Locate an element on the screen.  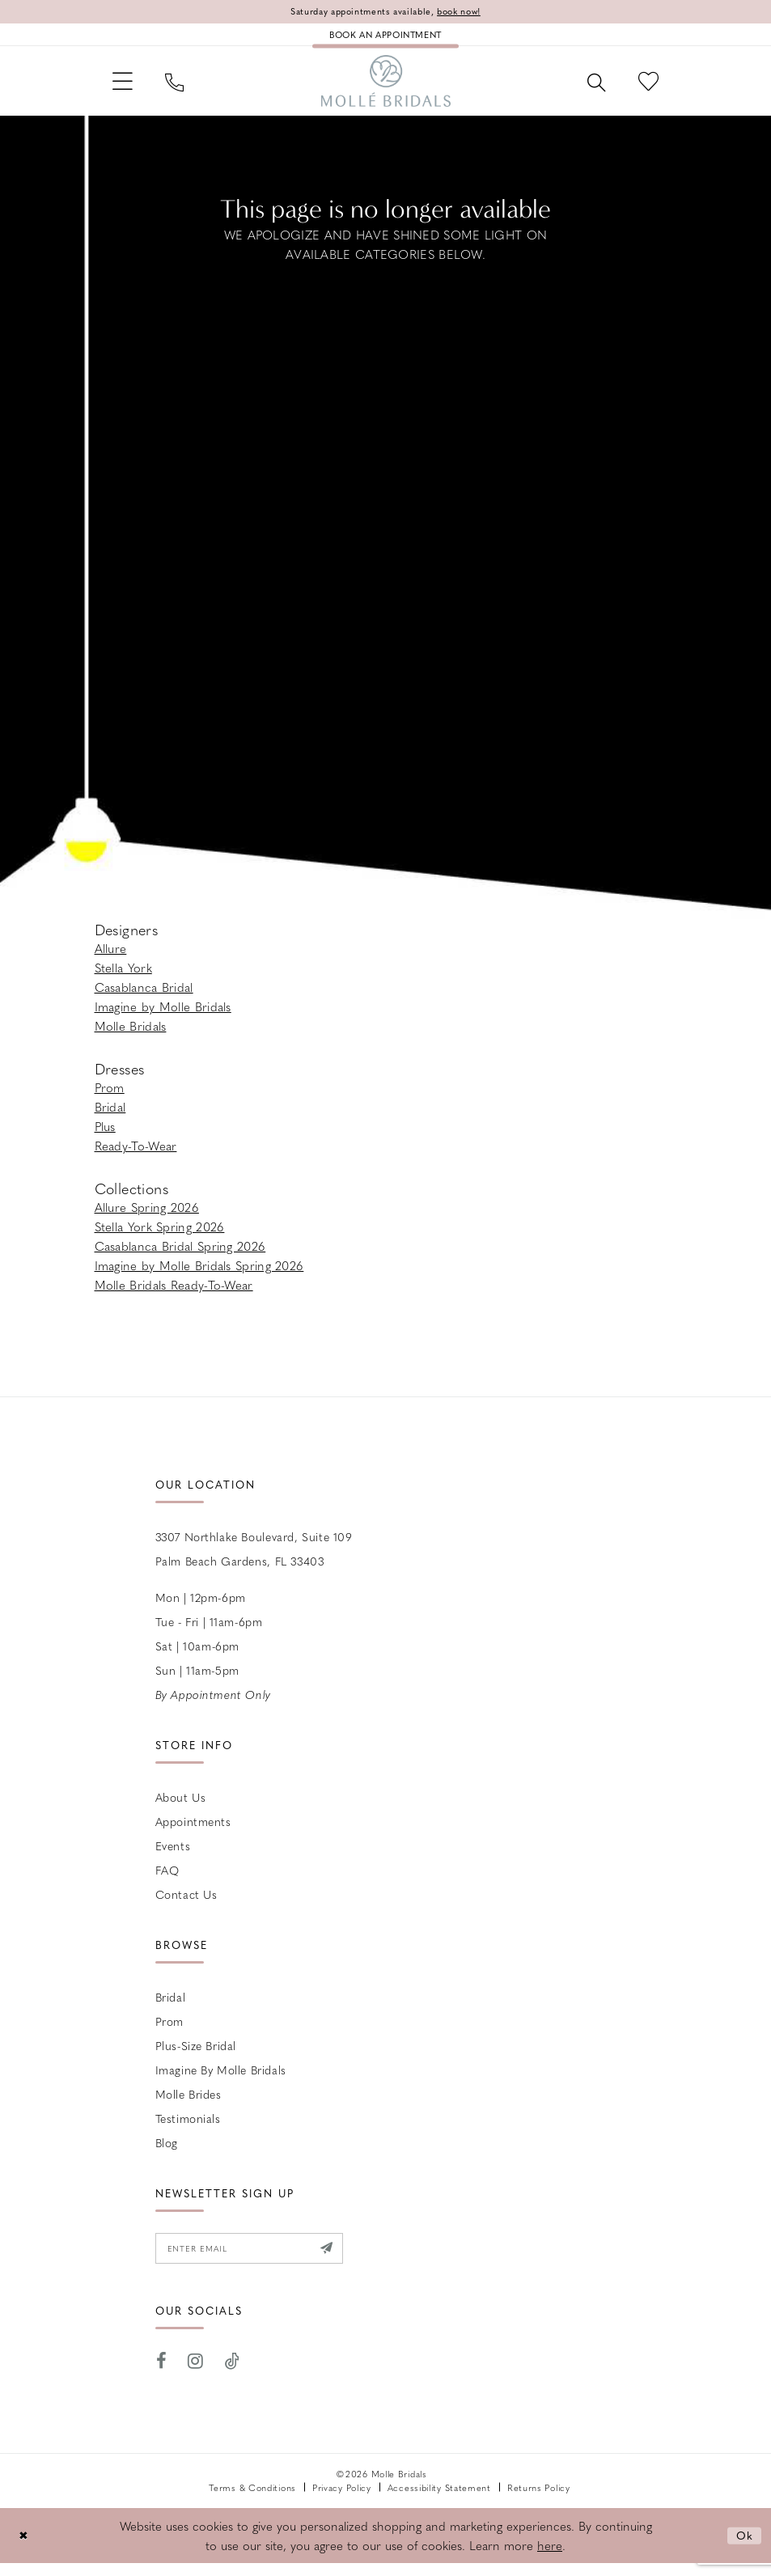
Allure is located at coordinates (111, 958).